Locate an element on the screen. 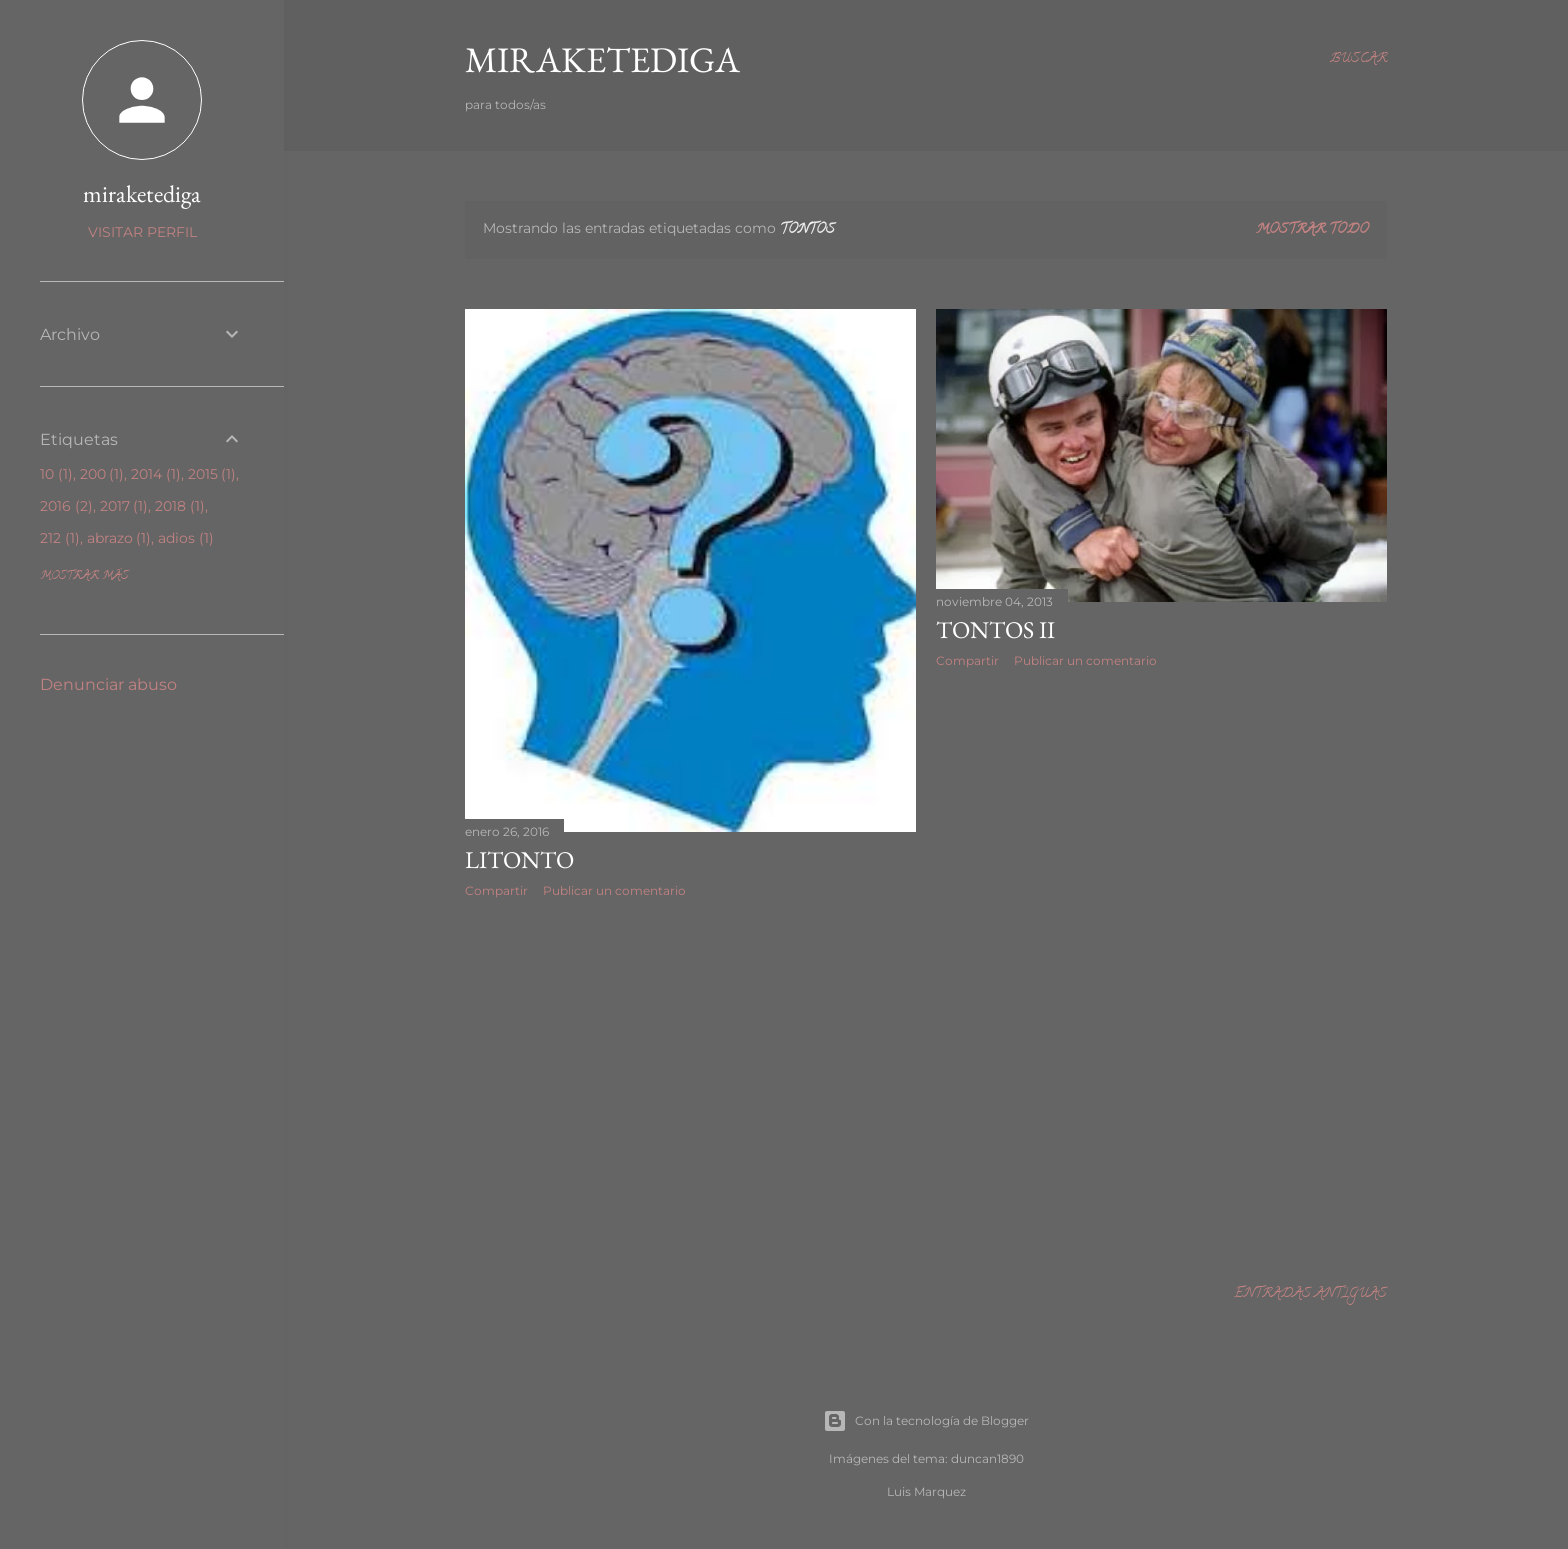  Litonto is located at coordinates (519, 859).